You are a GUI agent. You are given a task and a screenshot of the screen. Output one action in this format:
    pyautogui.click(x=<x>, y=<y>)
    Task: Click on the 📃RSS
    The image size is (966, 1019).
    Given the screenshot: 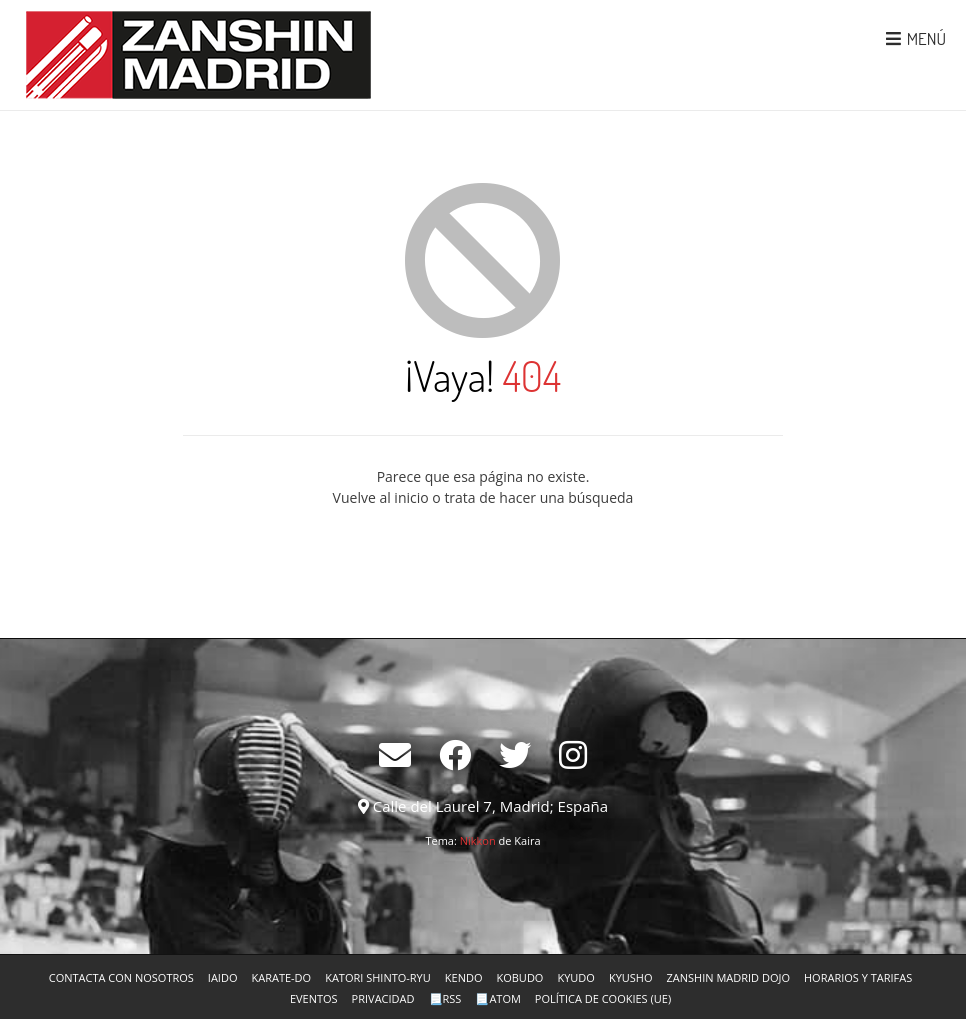 What is the action you would take?
    pyautogui.click(x=445, y=998)
    